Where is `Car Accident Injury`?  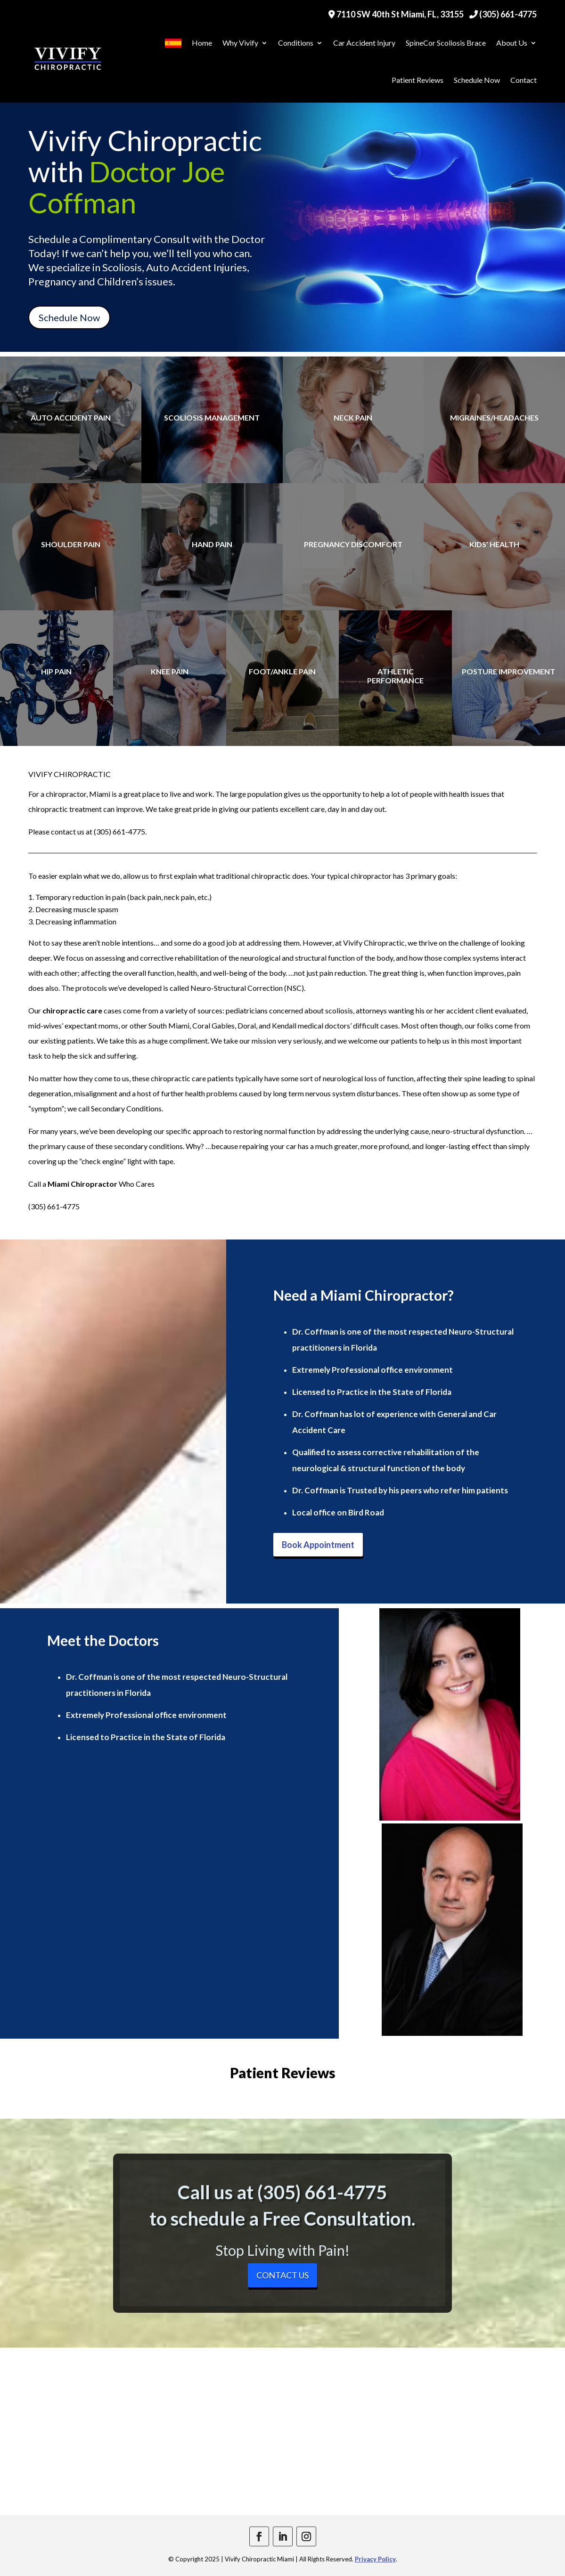
Car Accident Injury is located at coordinates (364, 42).